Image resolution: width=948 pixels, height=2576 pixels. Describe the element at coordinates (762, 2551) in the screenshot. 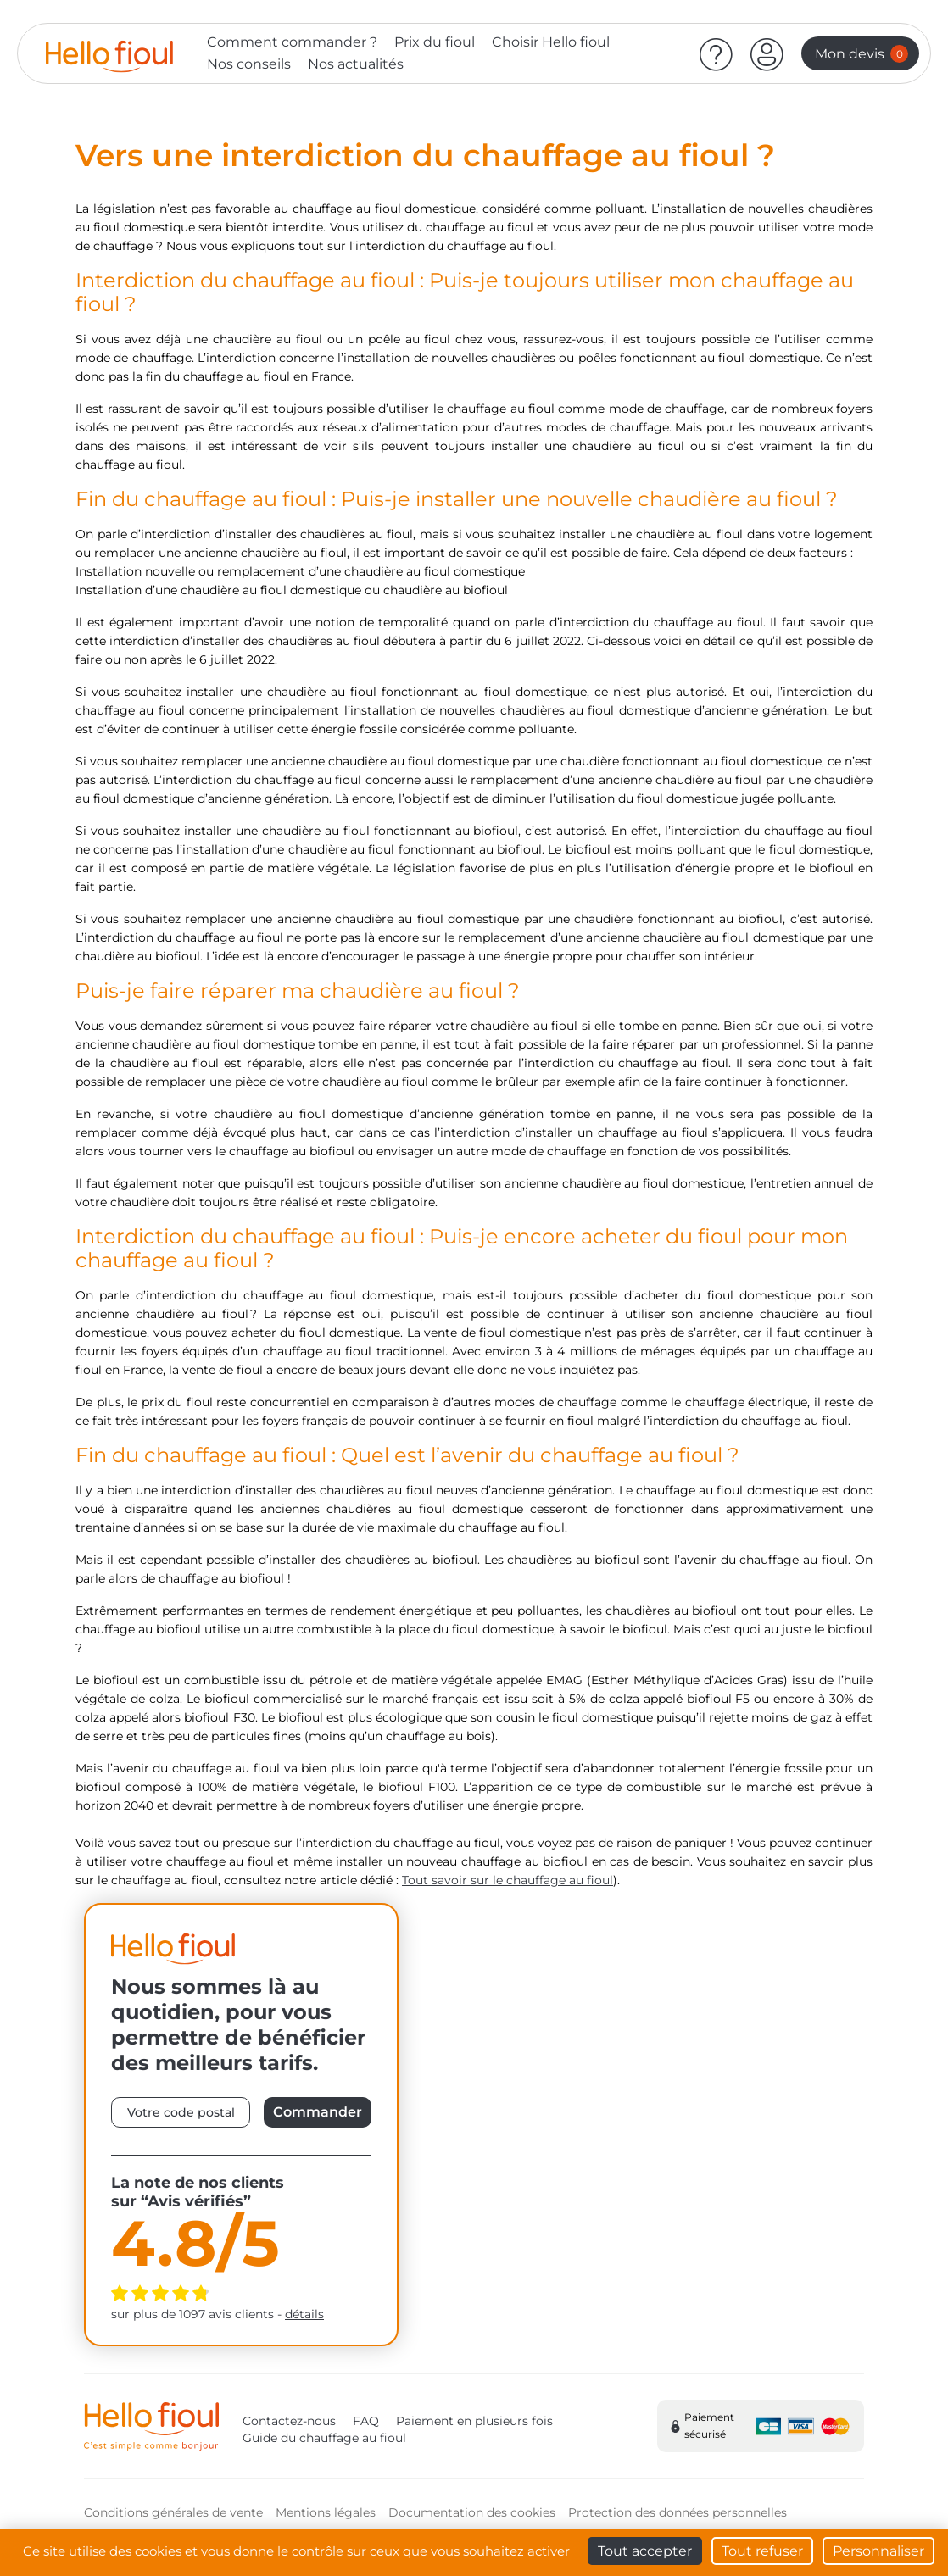

I see `Tout refuser` at that location.